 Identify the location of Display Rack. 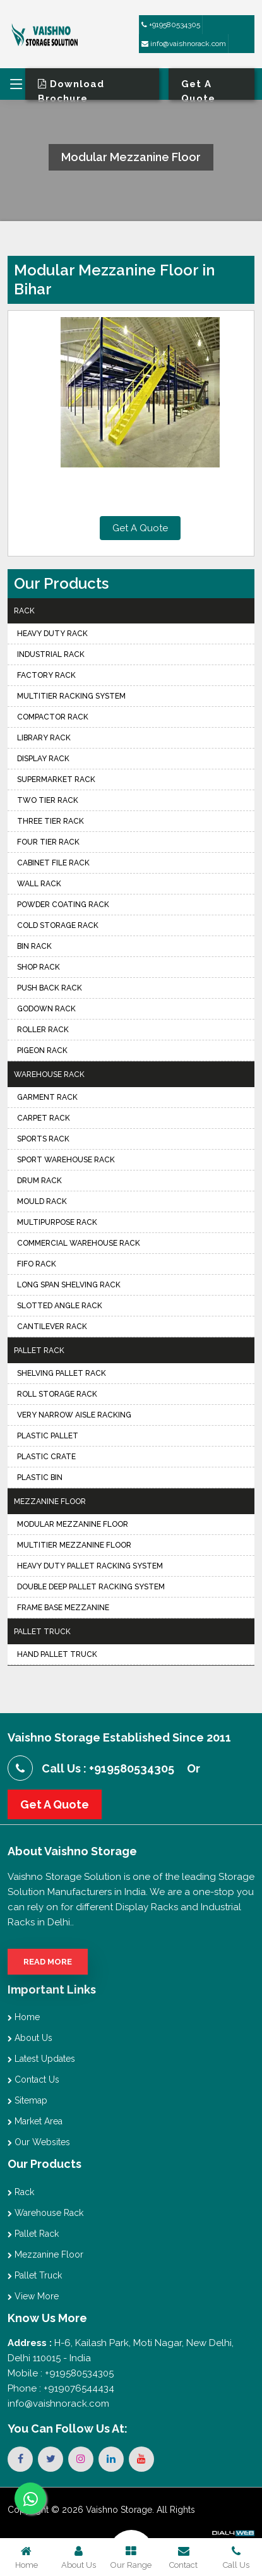
(43, 758).